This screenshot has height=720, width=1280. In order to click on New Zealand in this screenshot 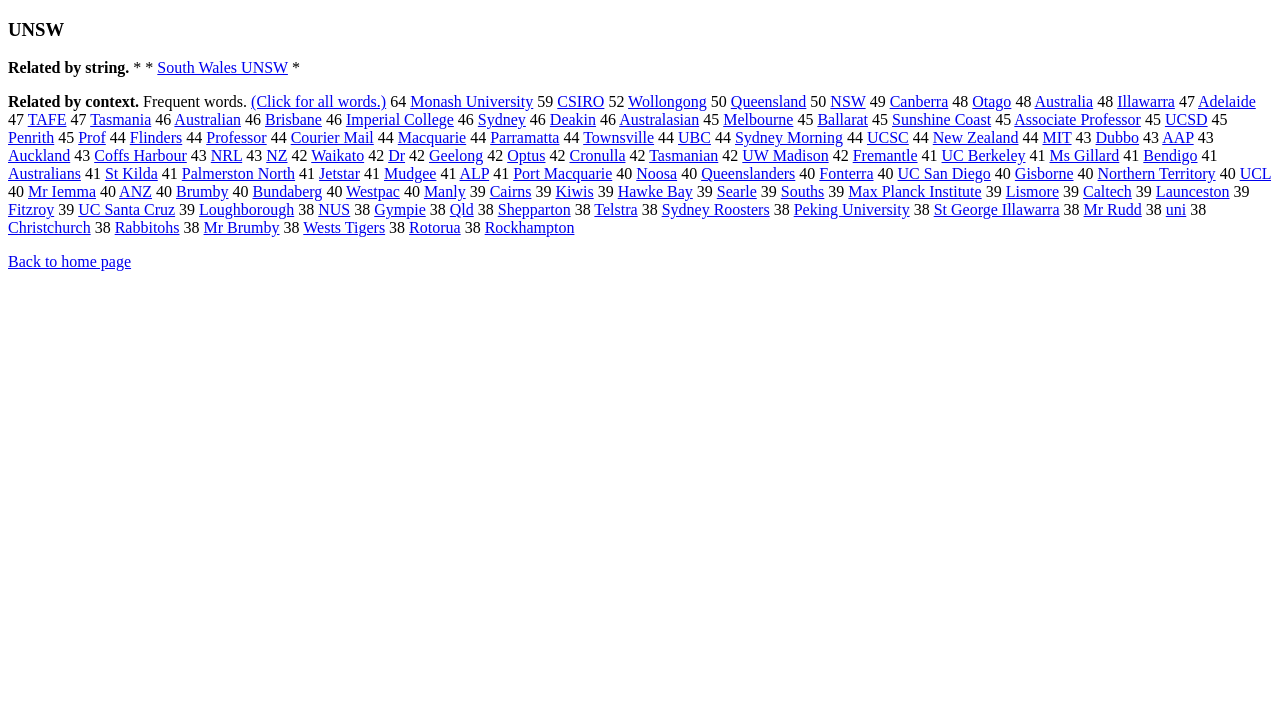, I will do `click(976, 137)`.